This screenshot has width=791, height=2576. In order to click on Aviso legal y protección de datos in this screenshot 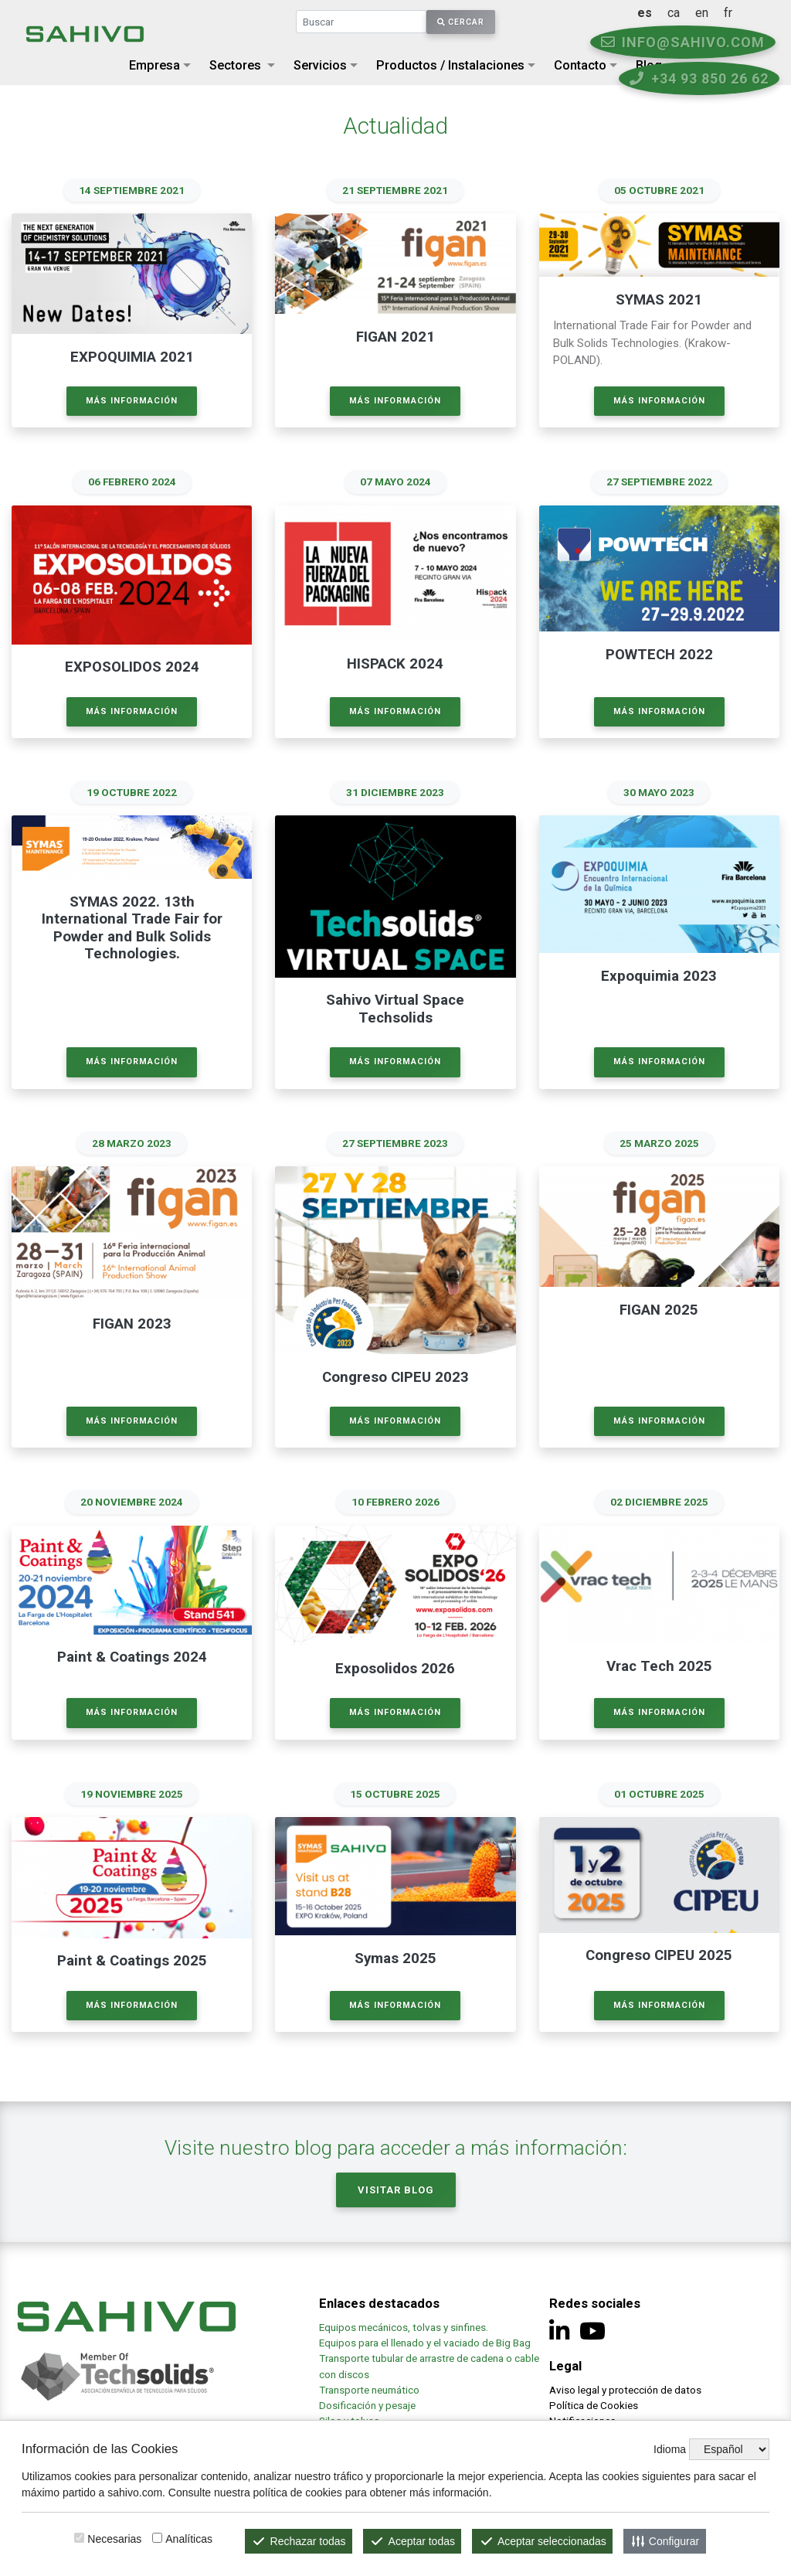, I will do `click(625, 2386)`.